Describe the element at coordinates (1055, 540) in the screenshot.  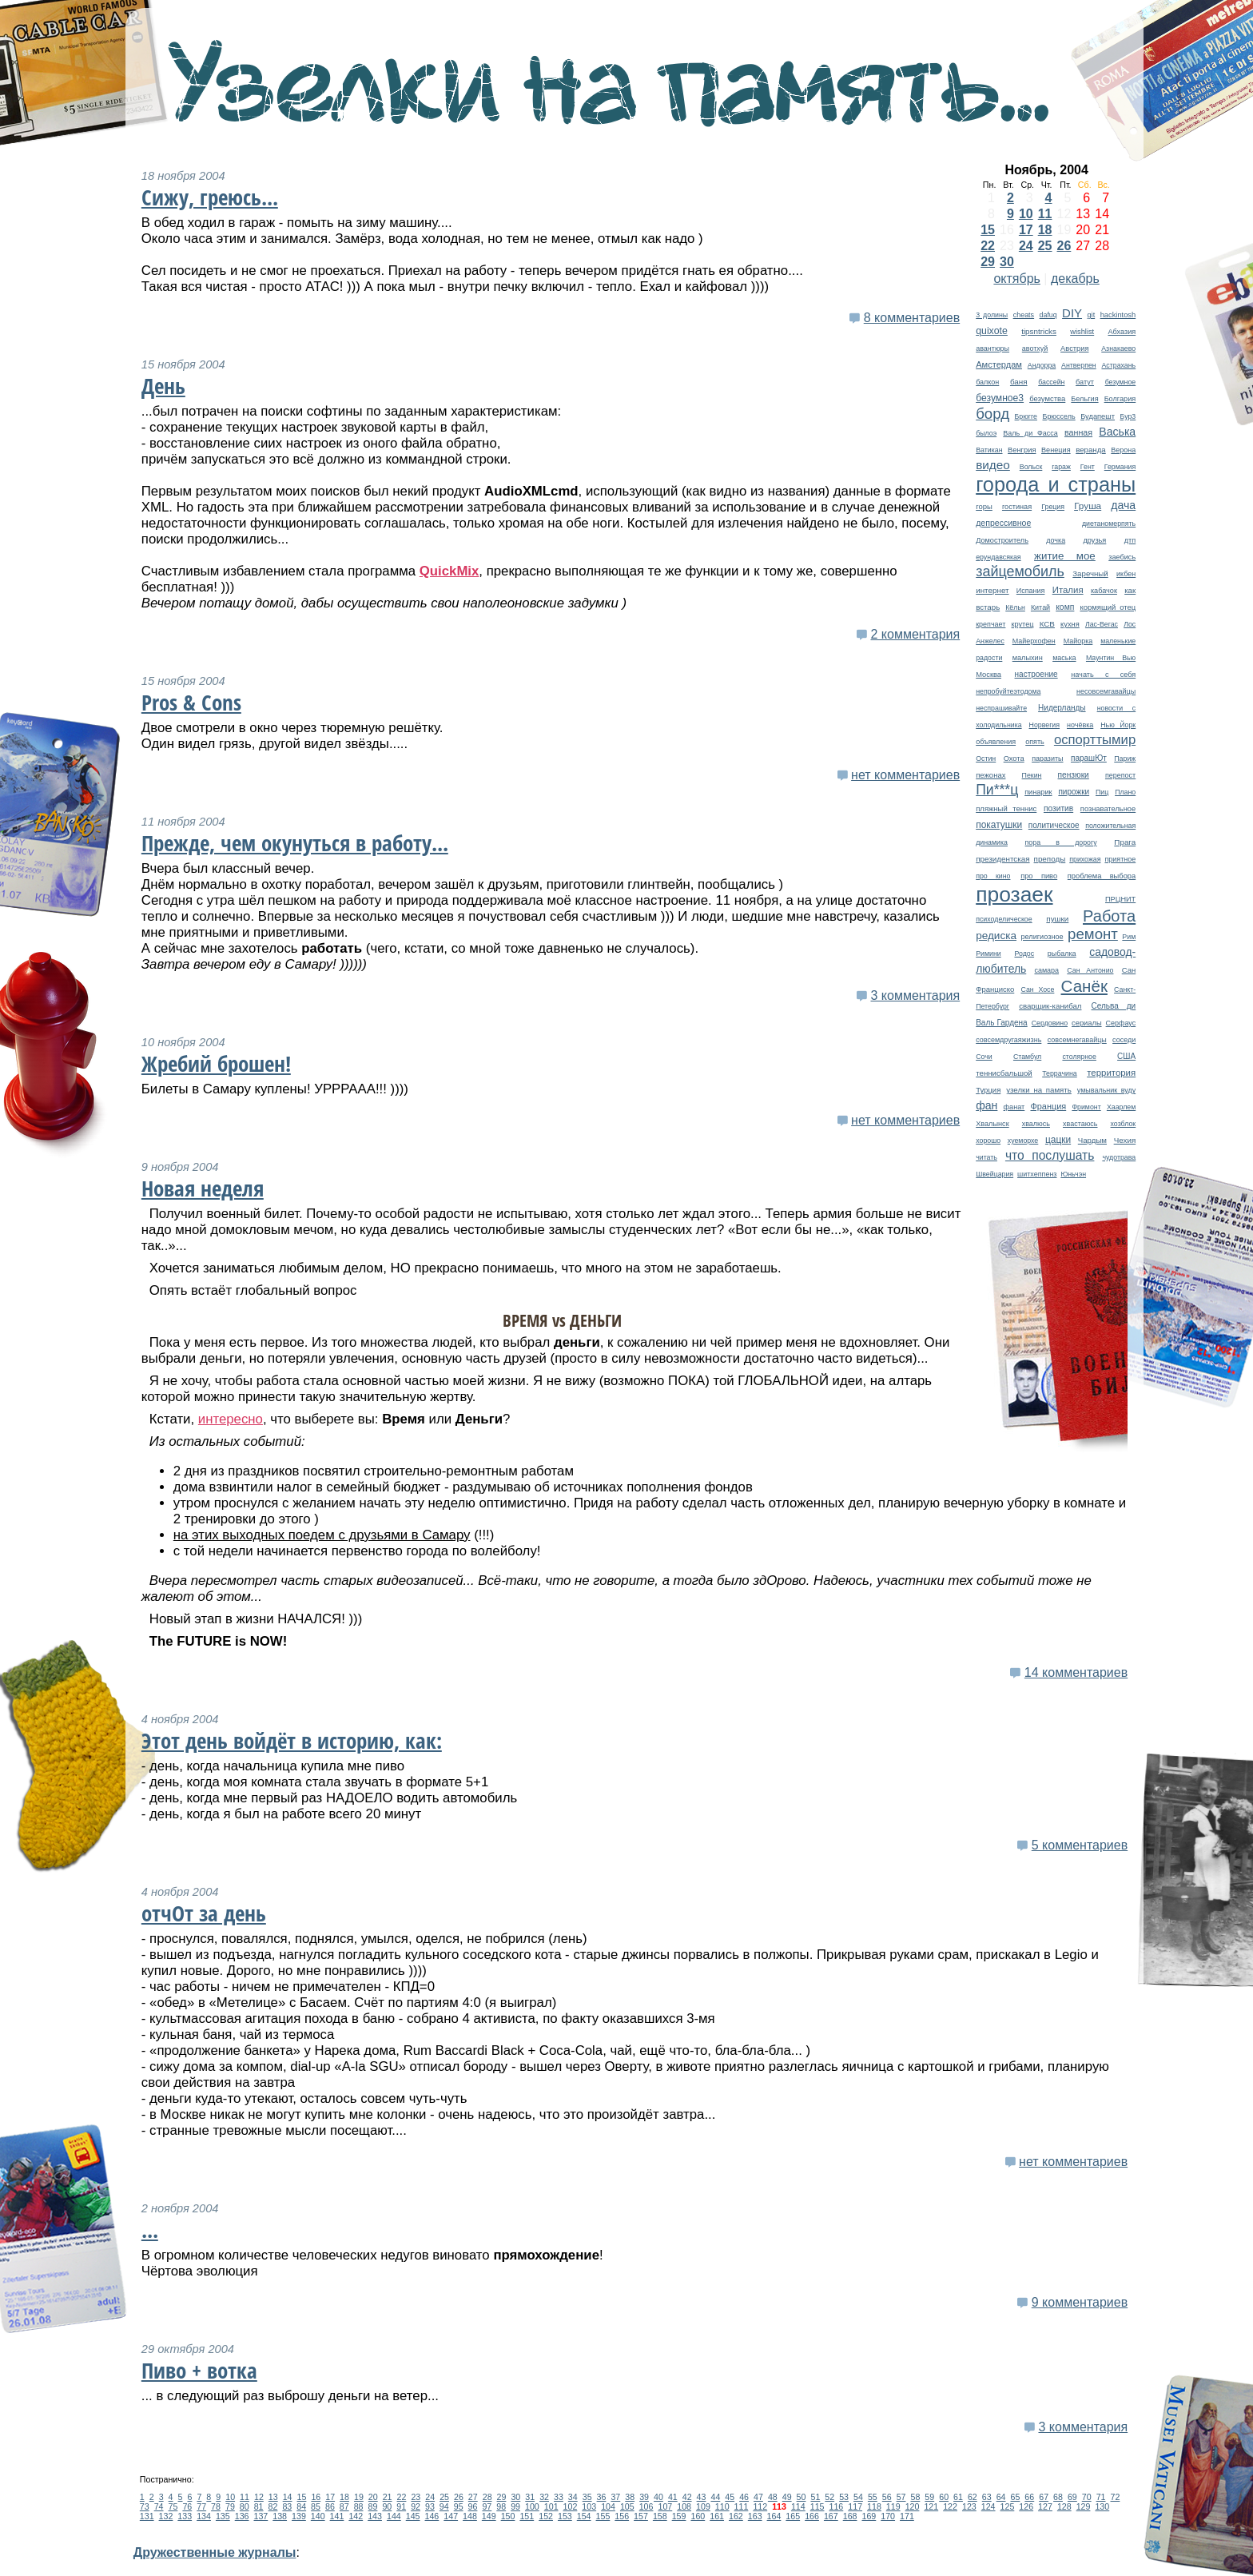
I see `дочка` at that location.